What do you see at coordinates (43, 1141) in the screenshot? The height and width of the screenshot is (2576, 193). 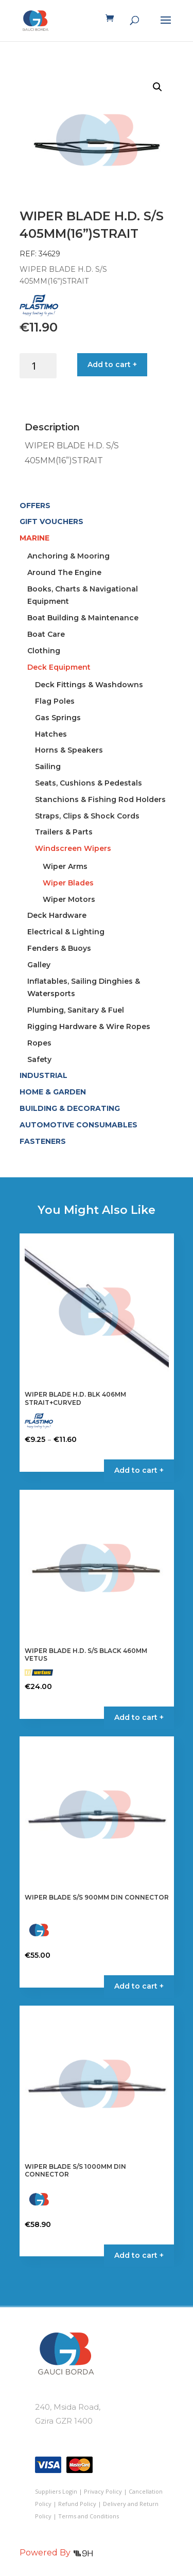 I see `FASTENERS` at bounding box center [43, 1141].